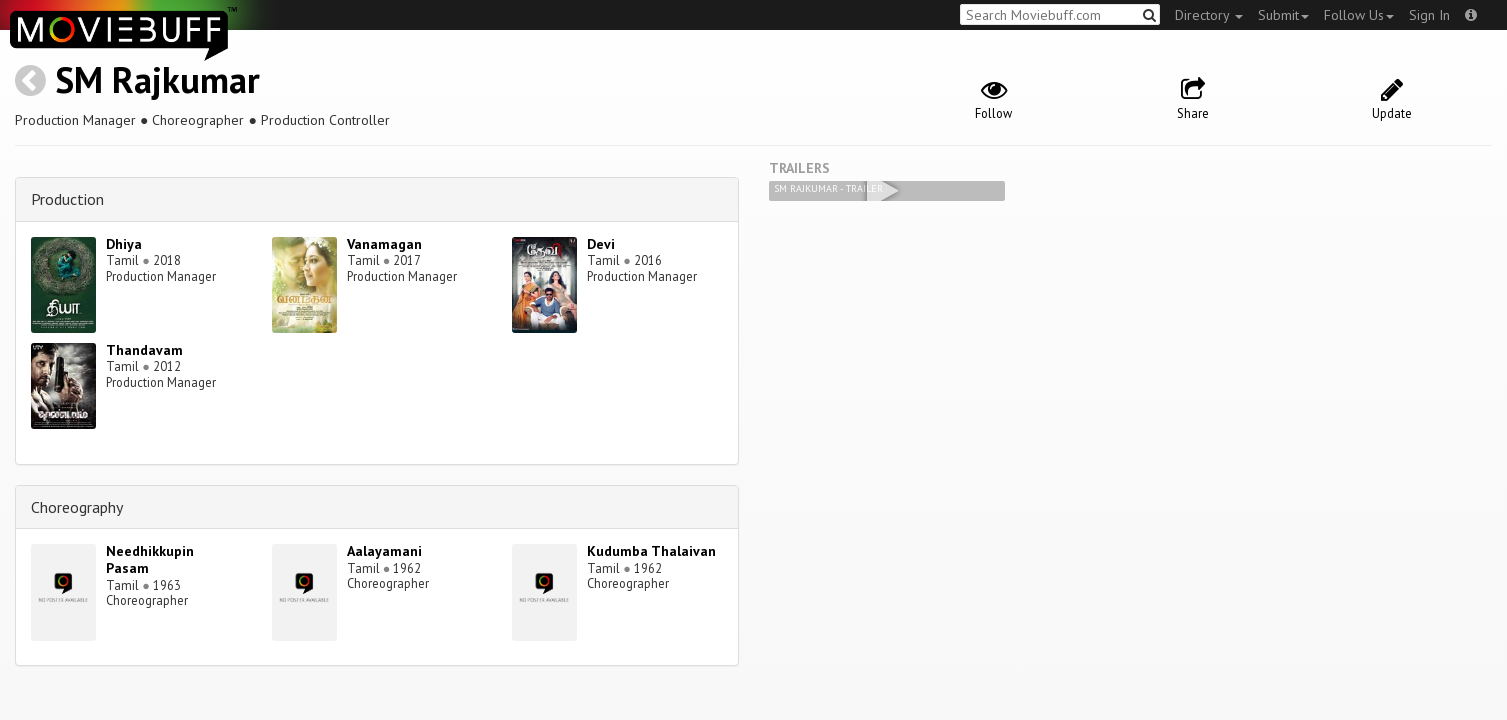  What do you see at coordinates (157, 79) in the screenshot?
I see `SM Rajkumar` at bounding box center [157, 79].